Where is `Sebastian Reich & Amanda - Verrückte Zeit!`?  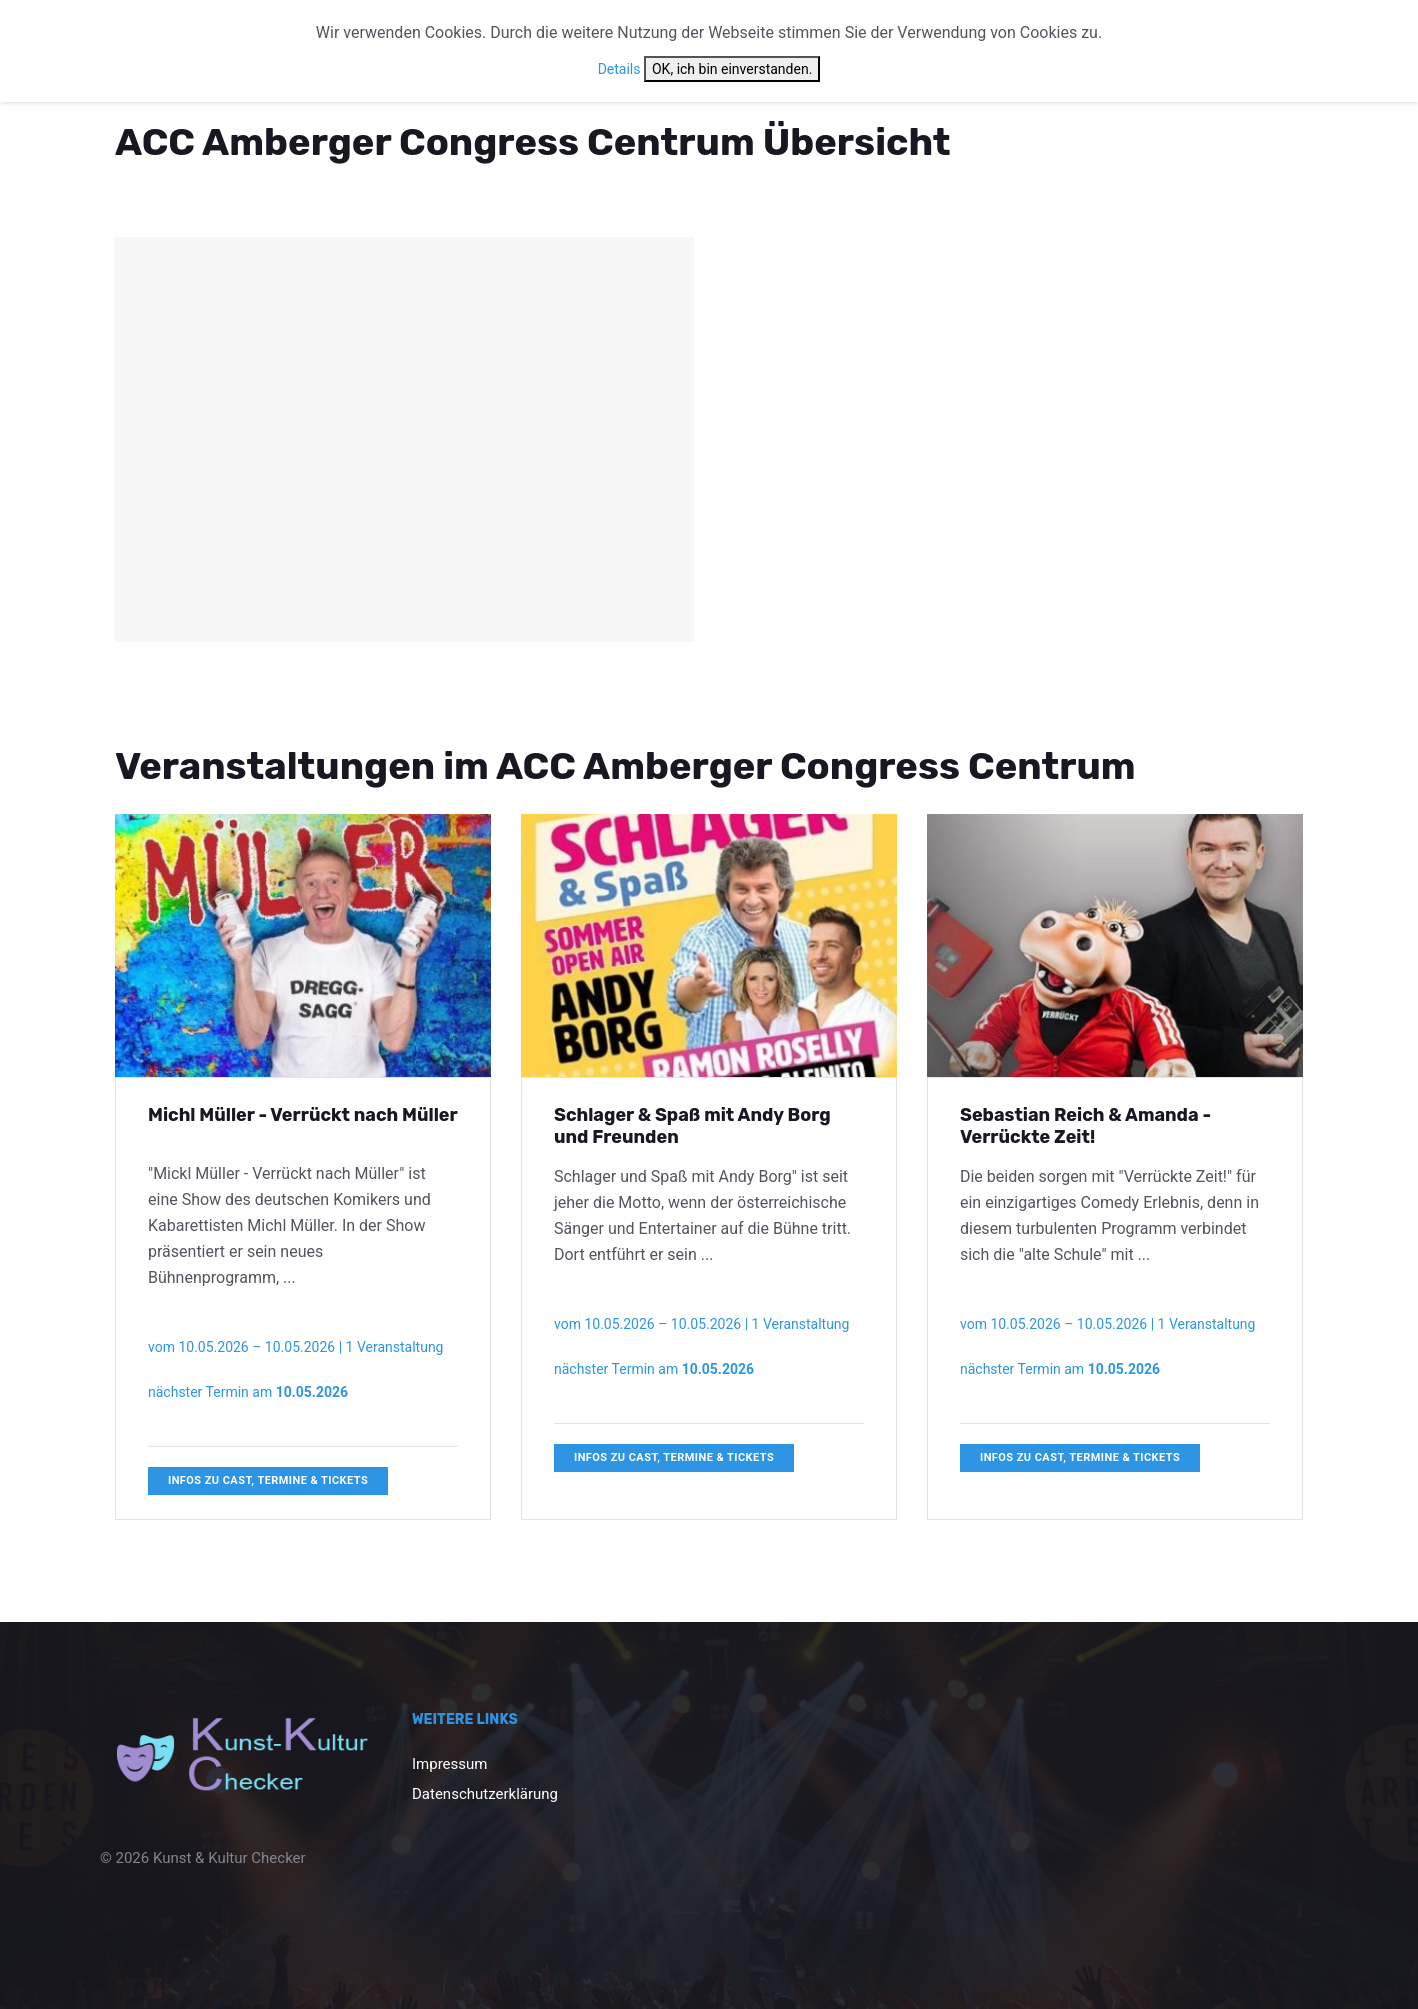 Sebastian Reich & Amanda - Verrückte Zeit! is located at coordinates (1085, 1126).